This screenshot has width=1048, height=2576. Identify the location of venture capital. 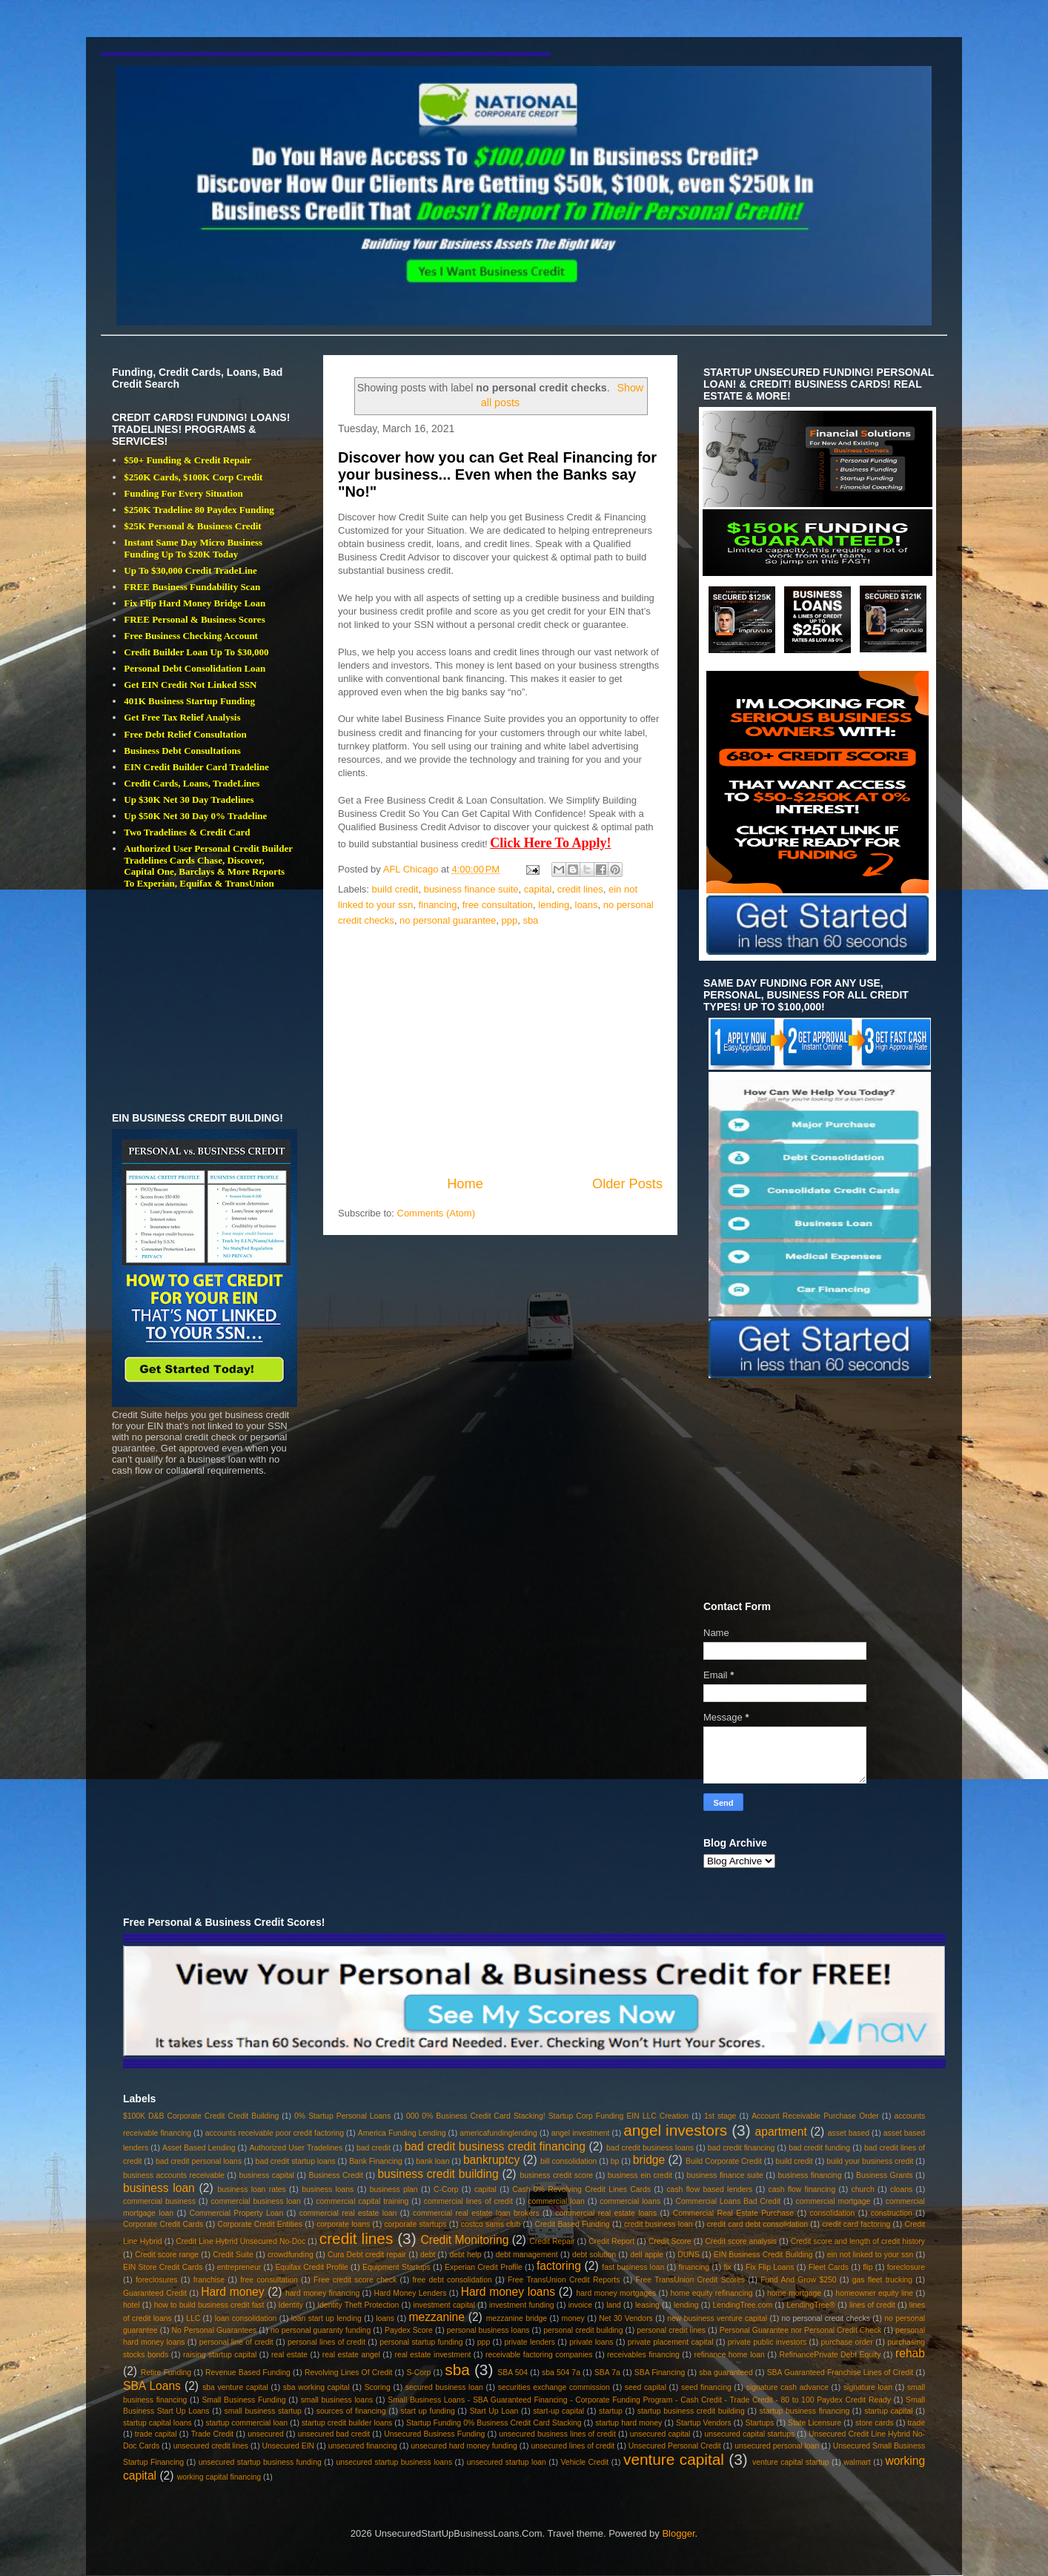
(673, 2459).